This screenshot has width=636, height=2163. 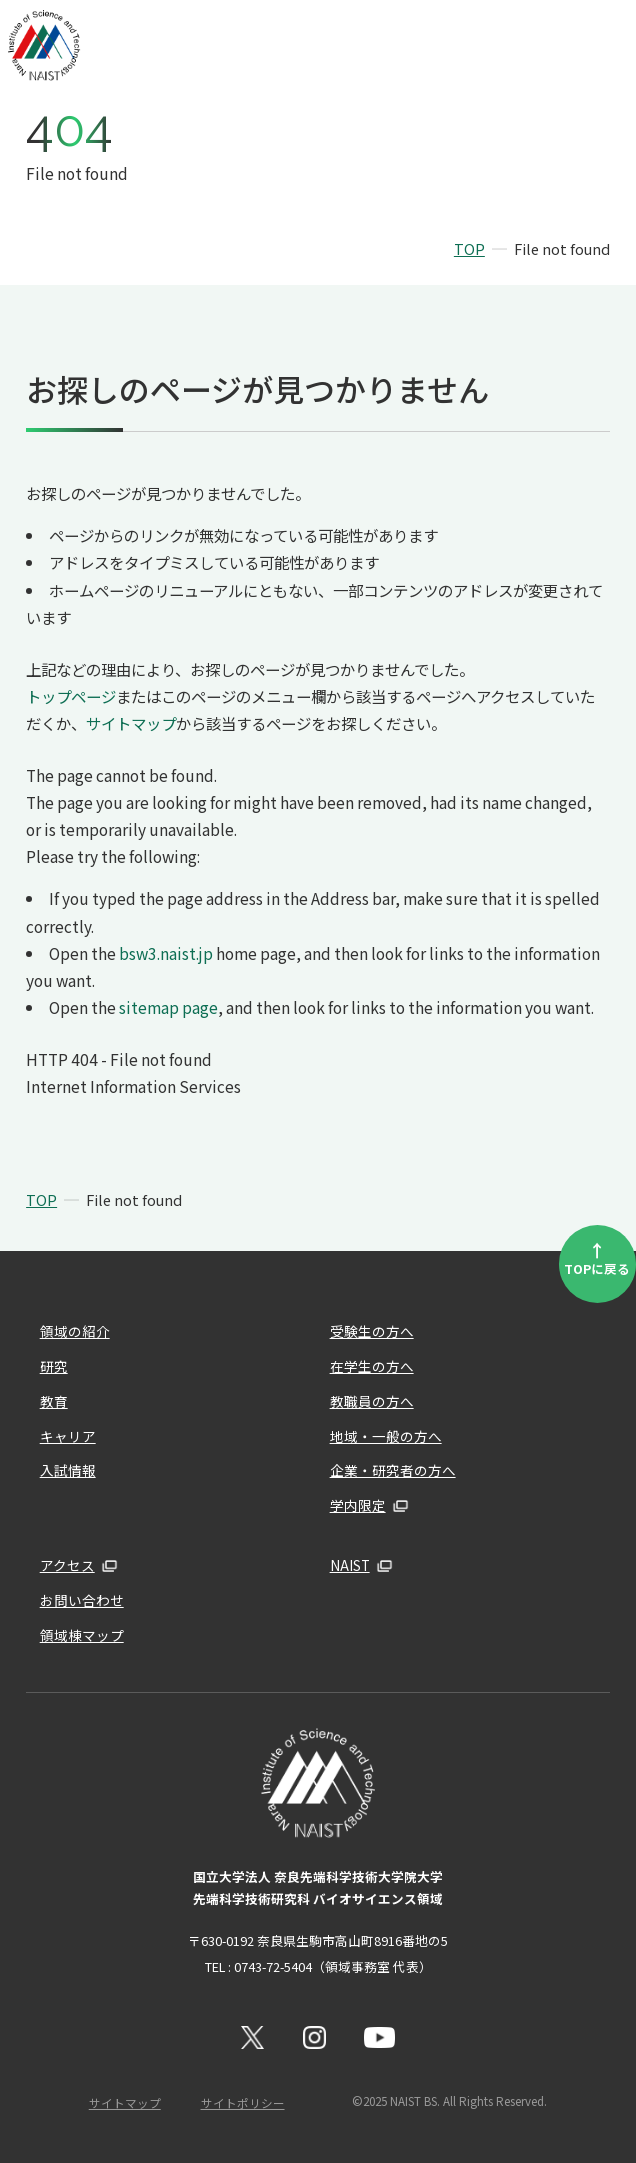 What do you see at coordinates (469, 248) in the screenshot?
I see `TOP` at bounding box center [469, 248].